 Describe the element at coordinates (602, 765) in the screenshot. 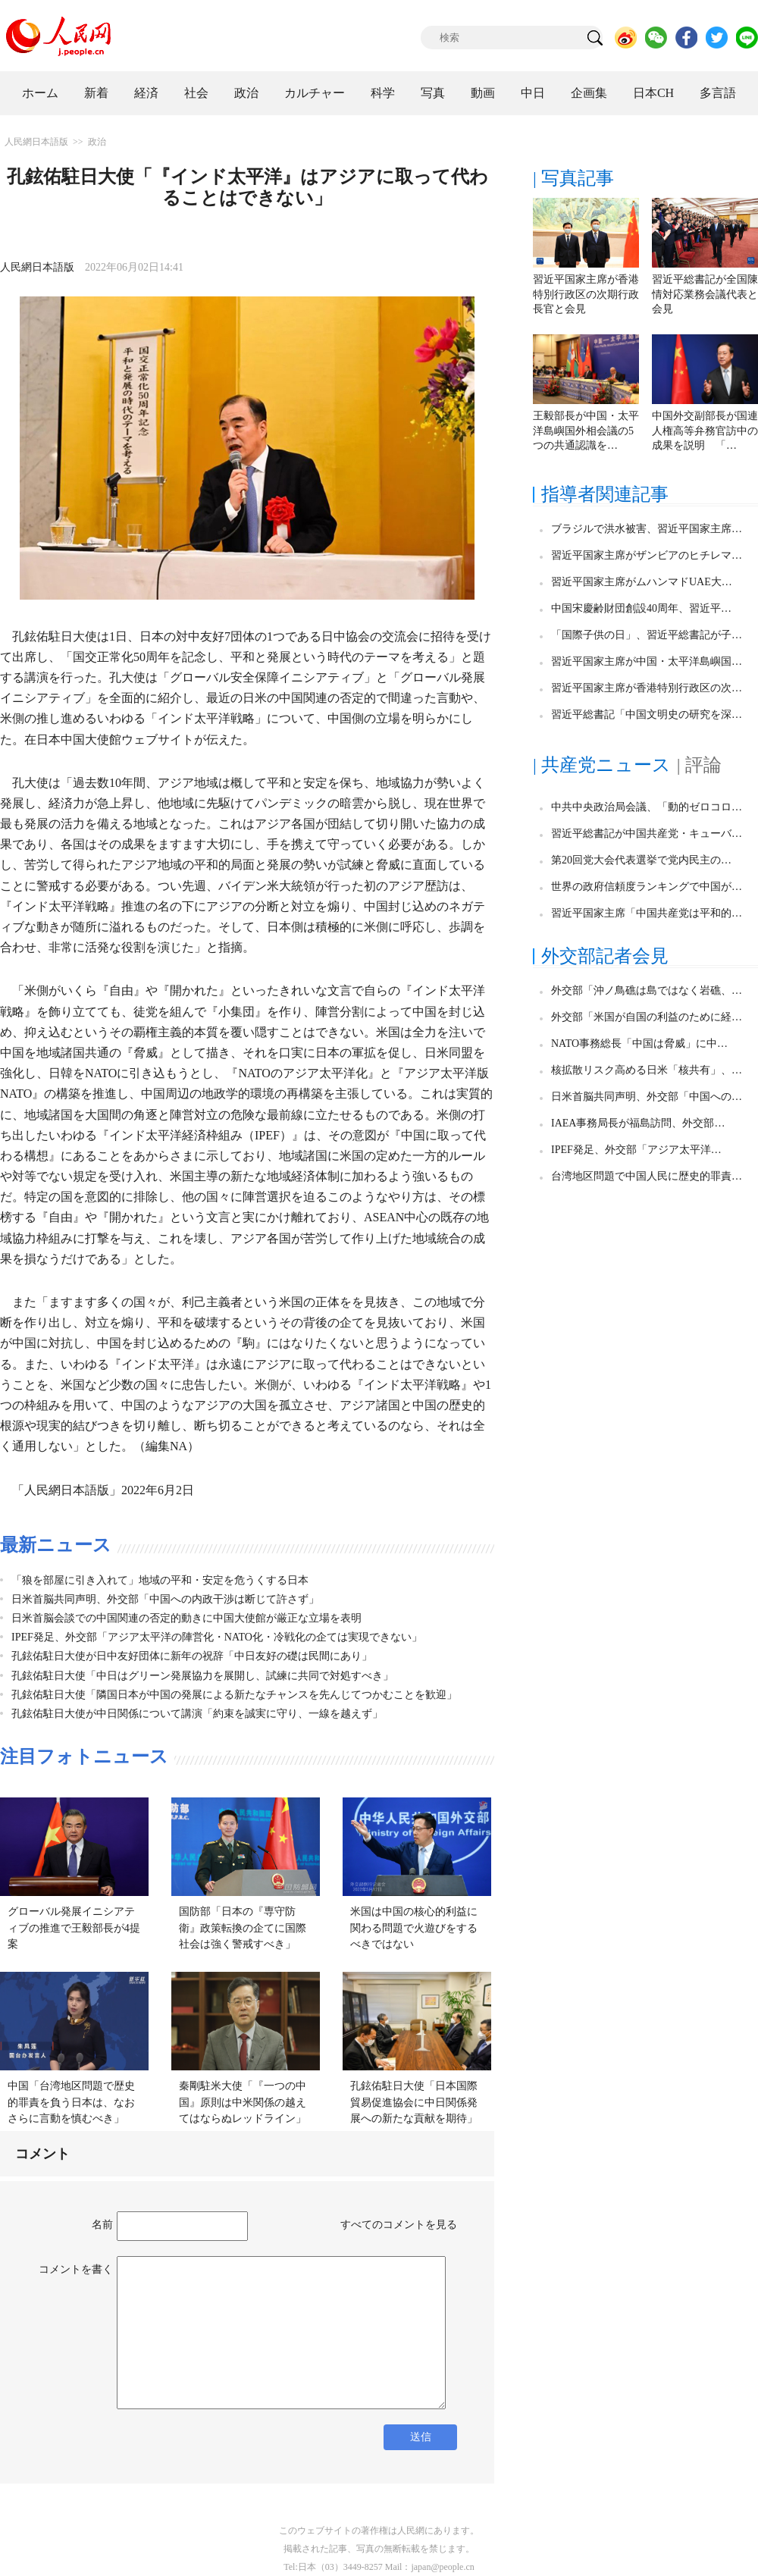

I see `| 共産党ニュース` at that location.